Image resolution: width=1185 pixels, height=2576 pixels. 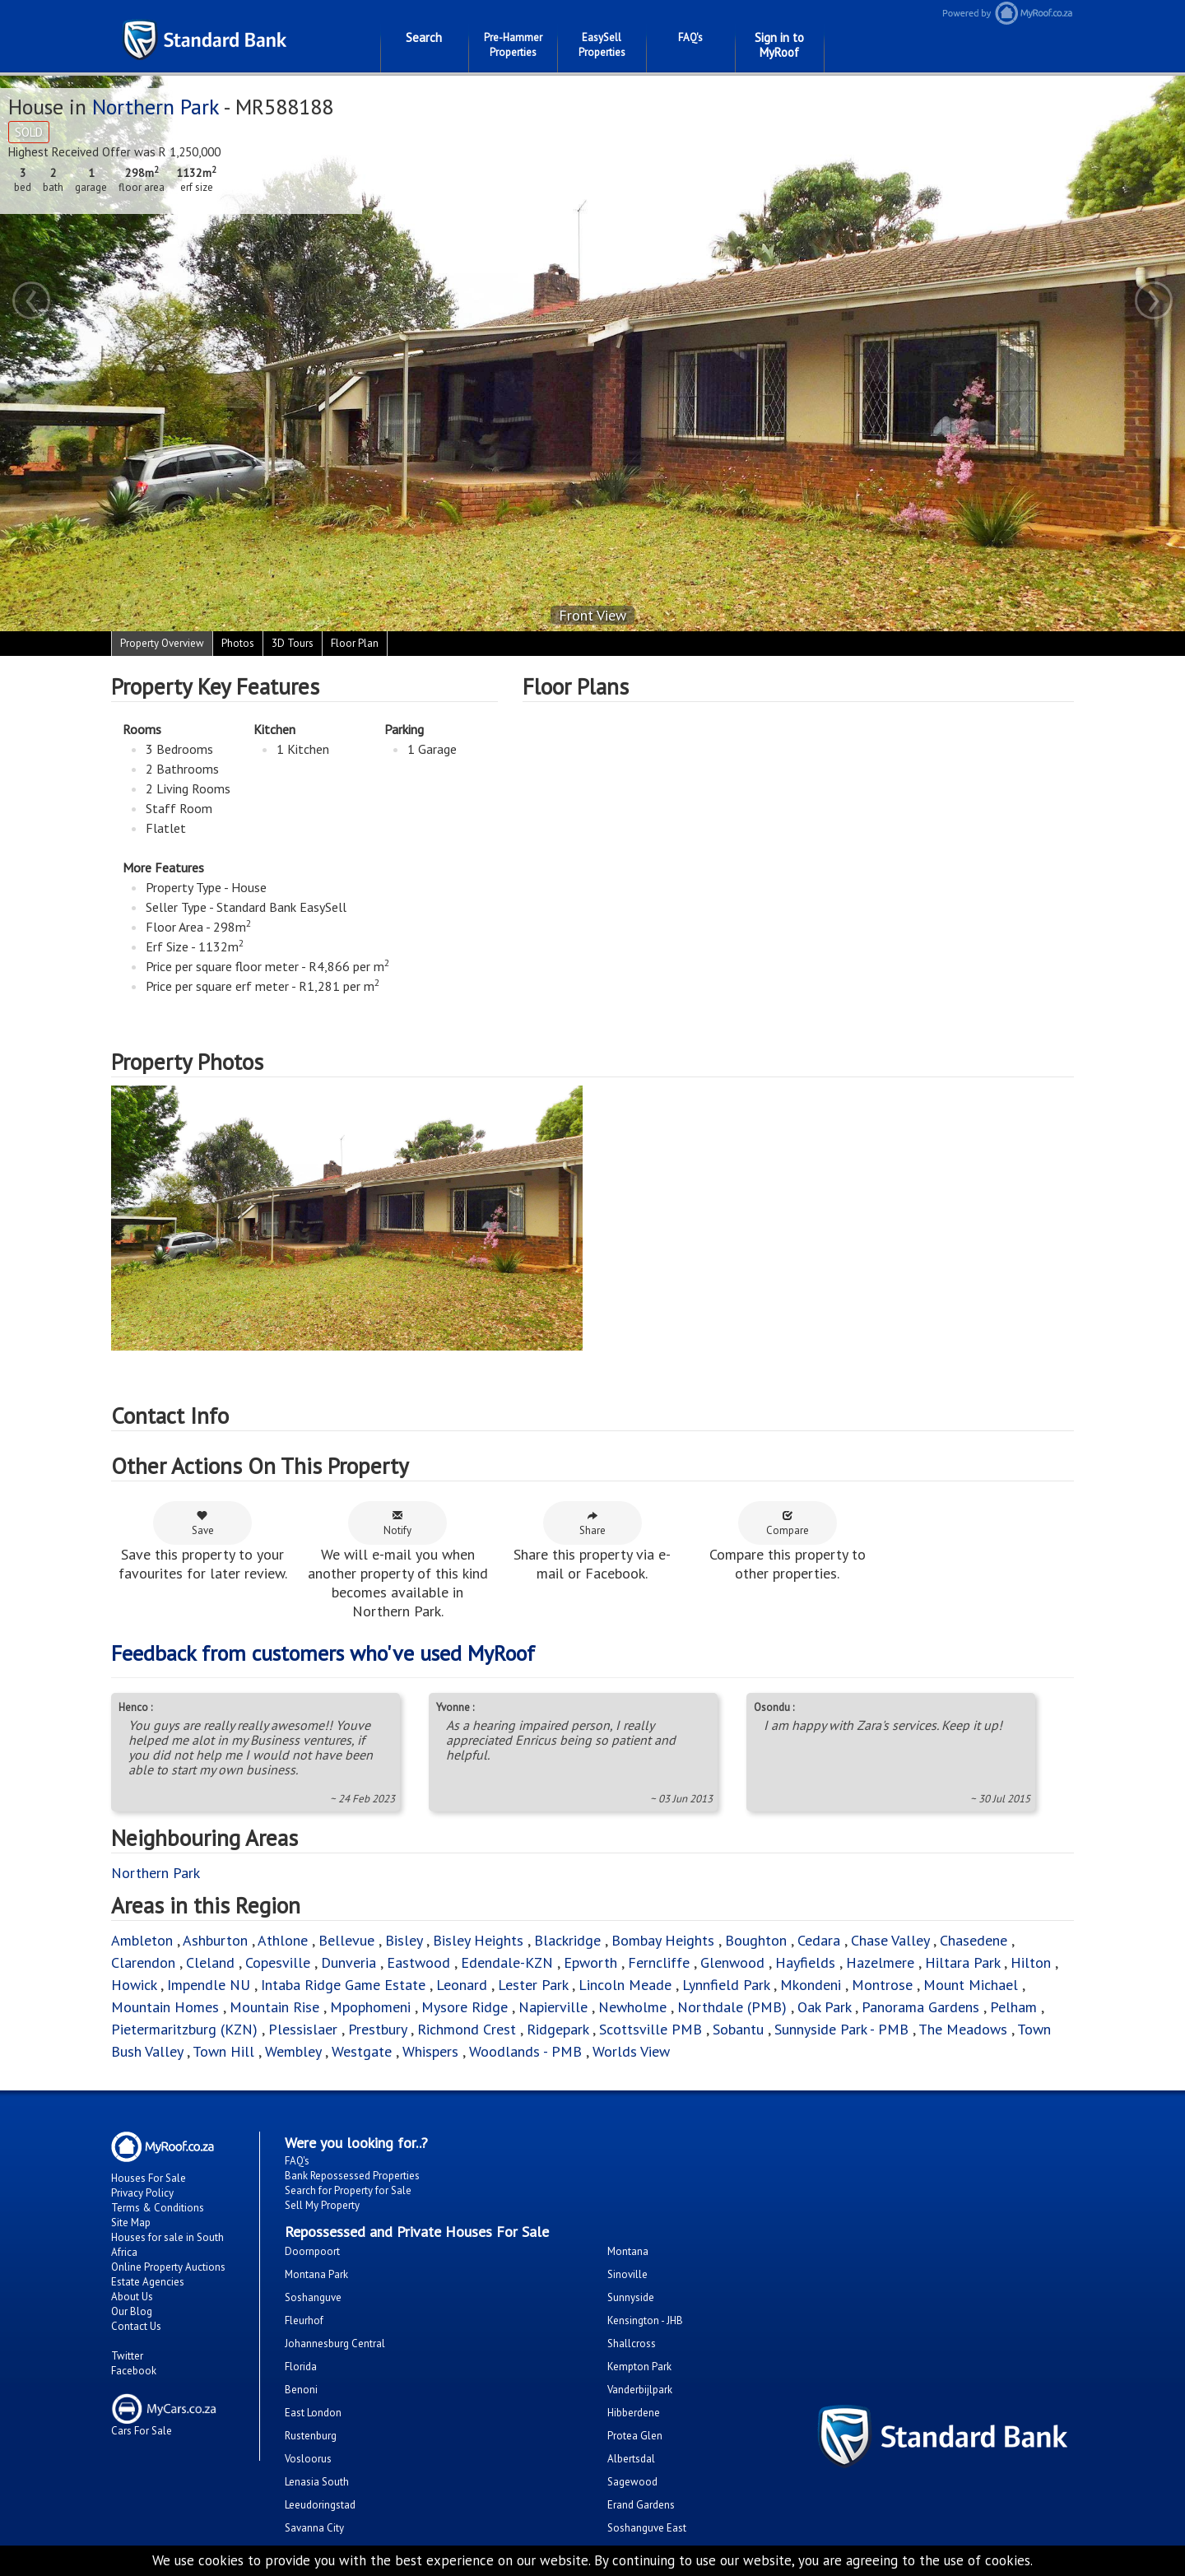 What do you see at coordinates (314, 2528) in the screenshot?
I see `Savanna City` at bounding box center [314, 2528].